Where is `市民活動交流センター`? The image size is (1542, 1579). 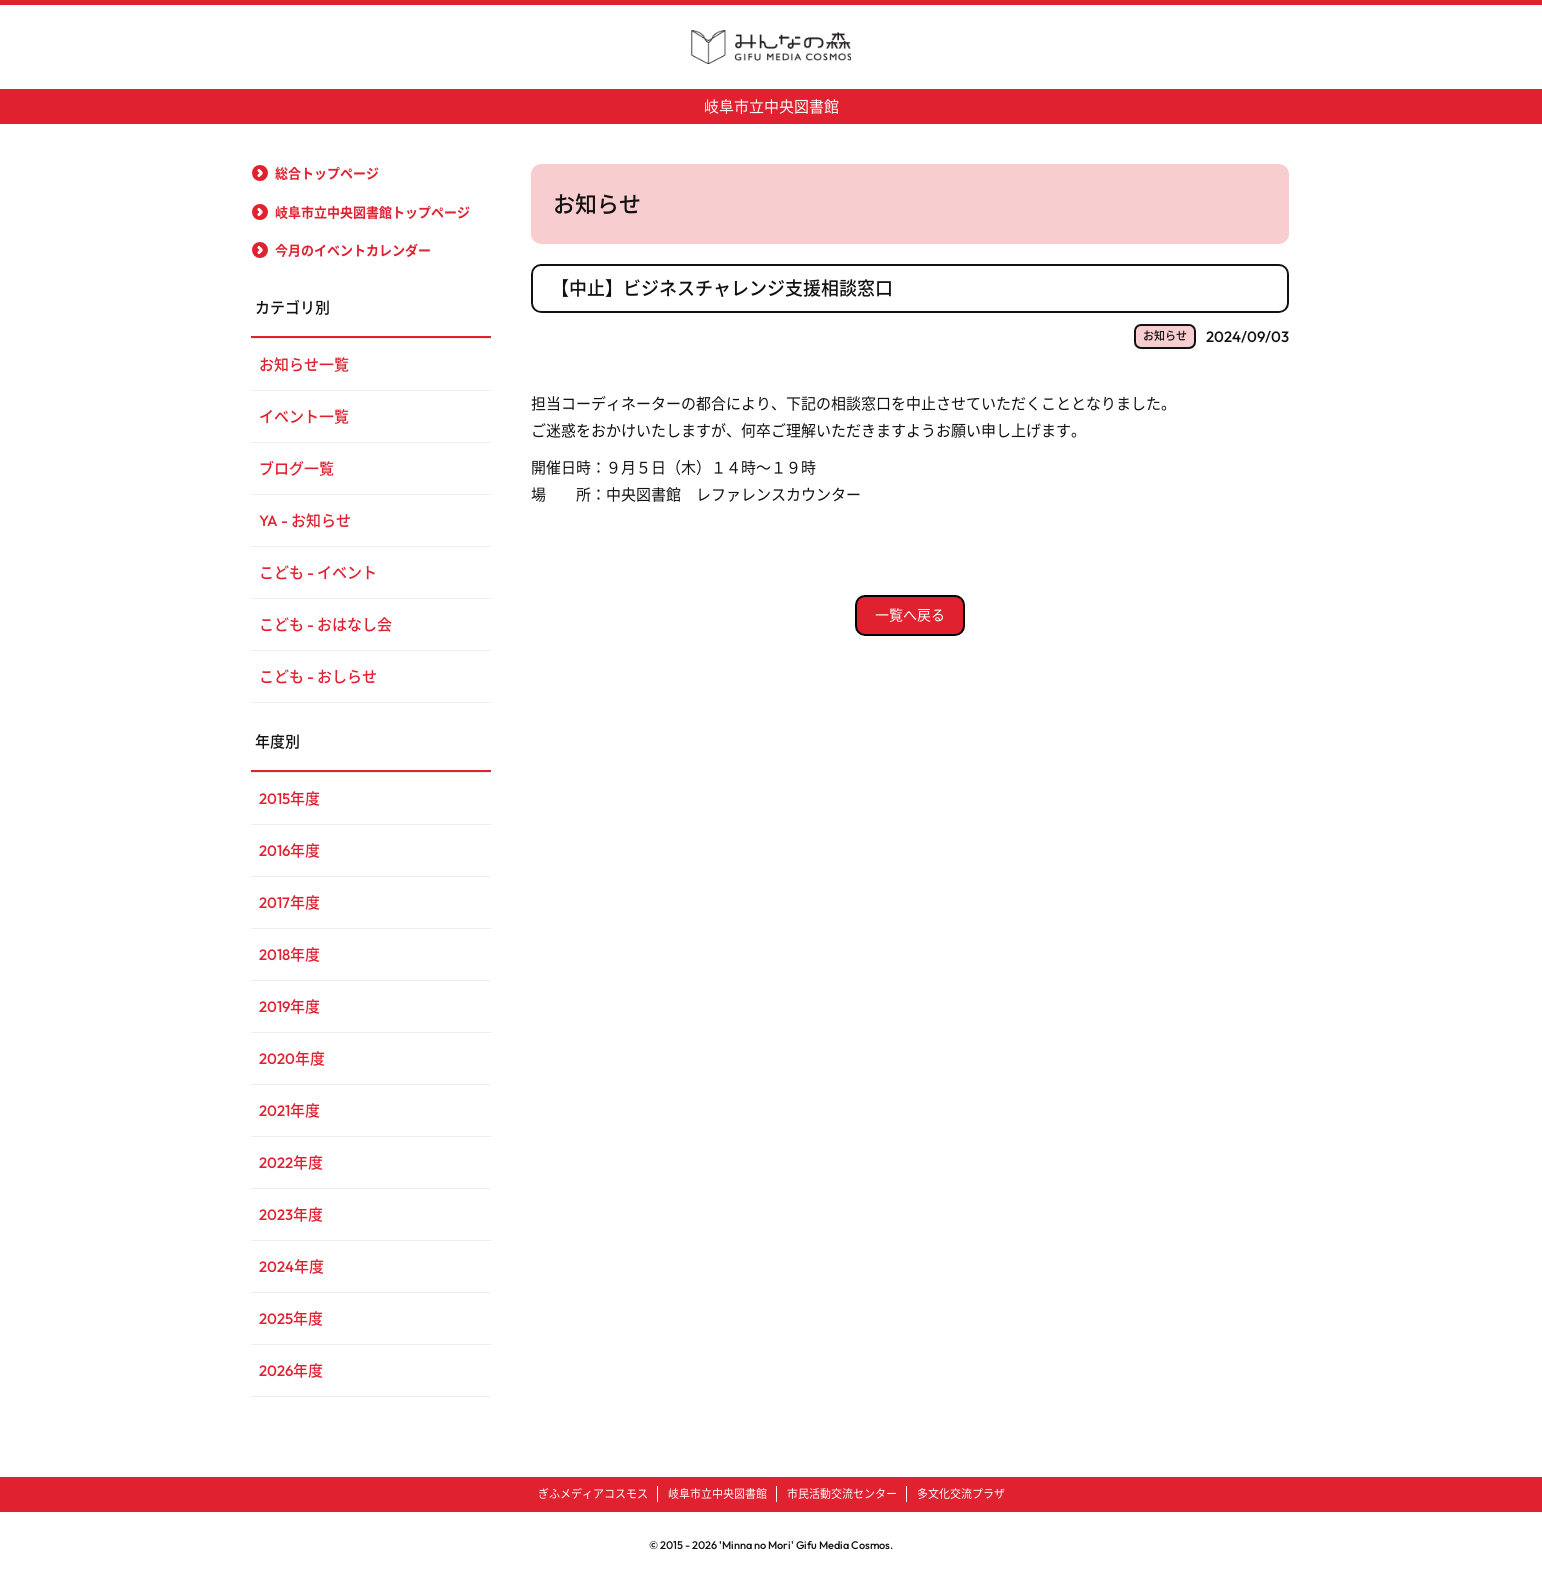
市民活動交流センター is located at coordinates (842, 1494).